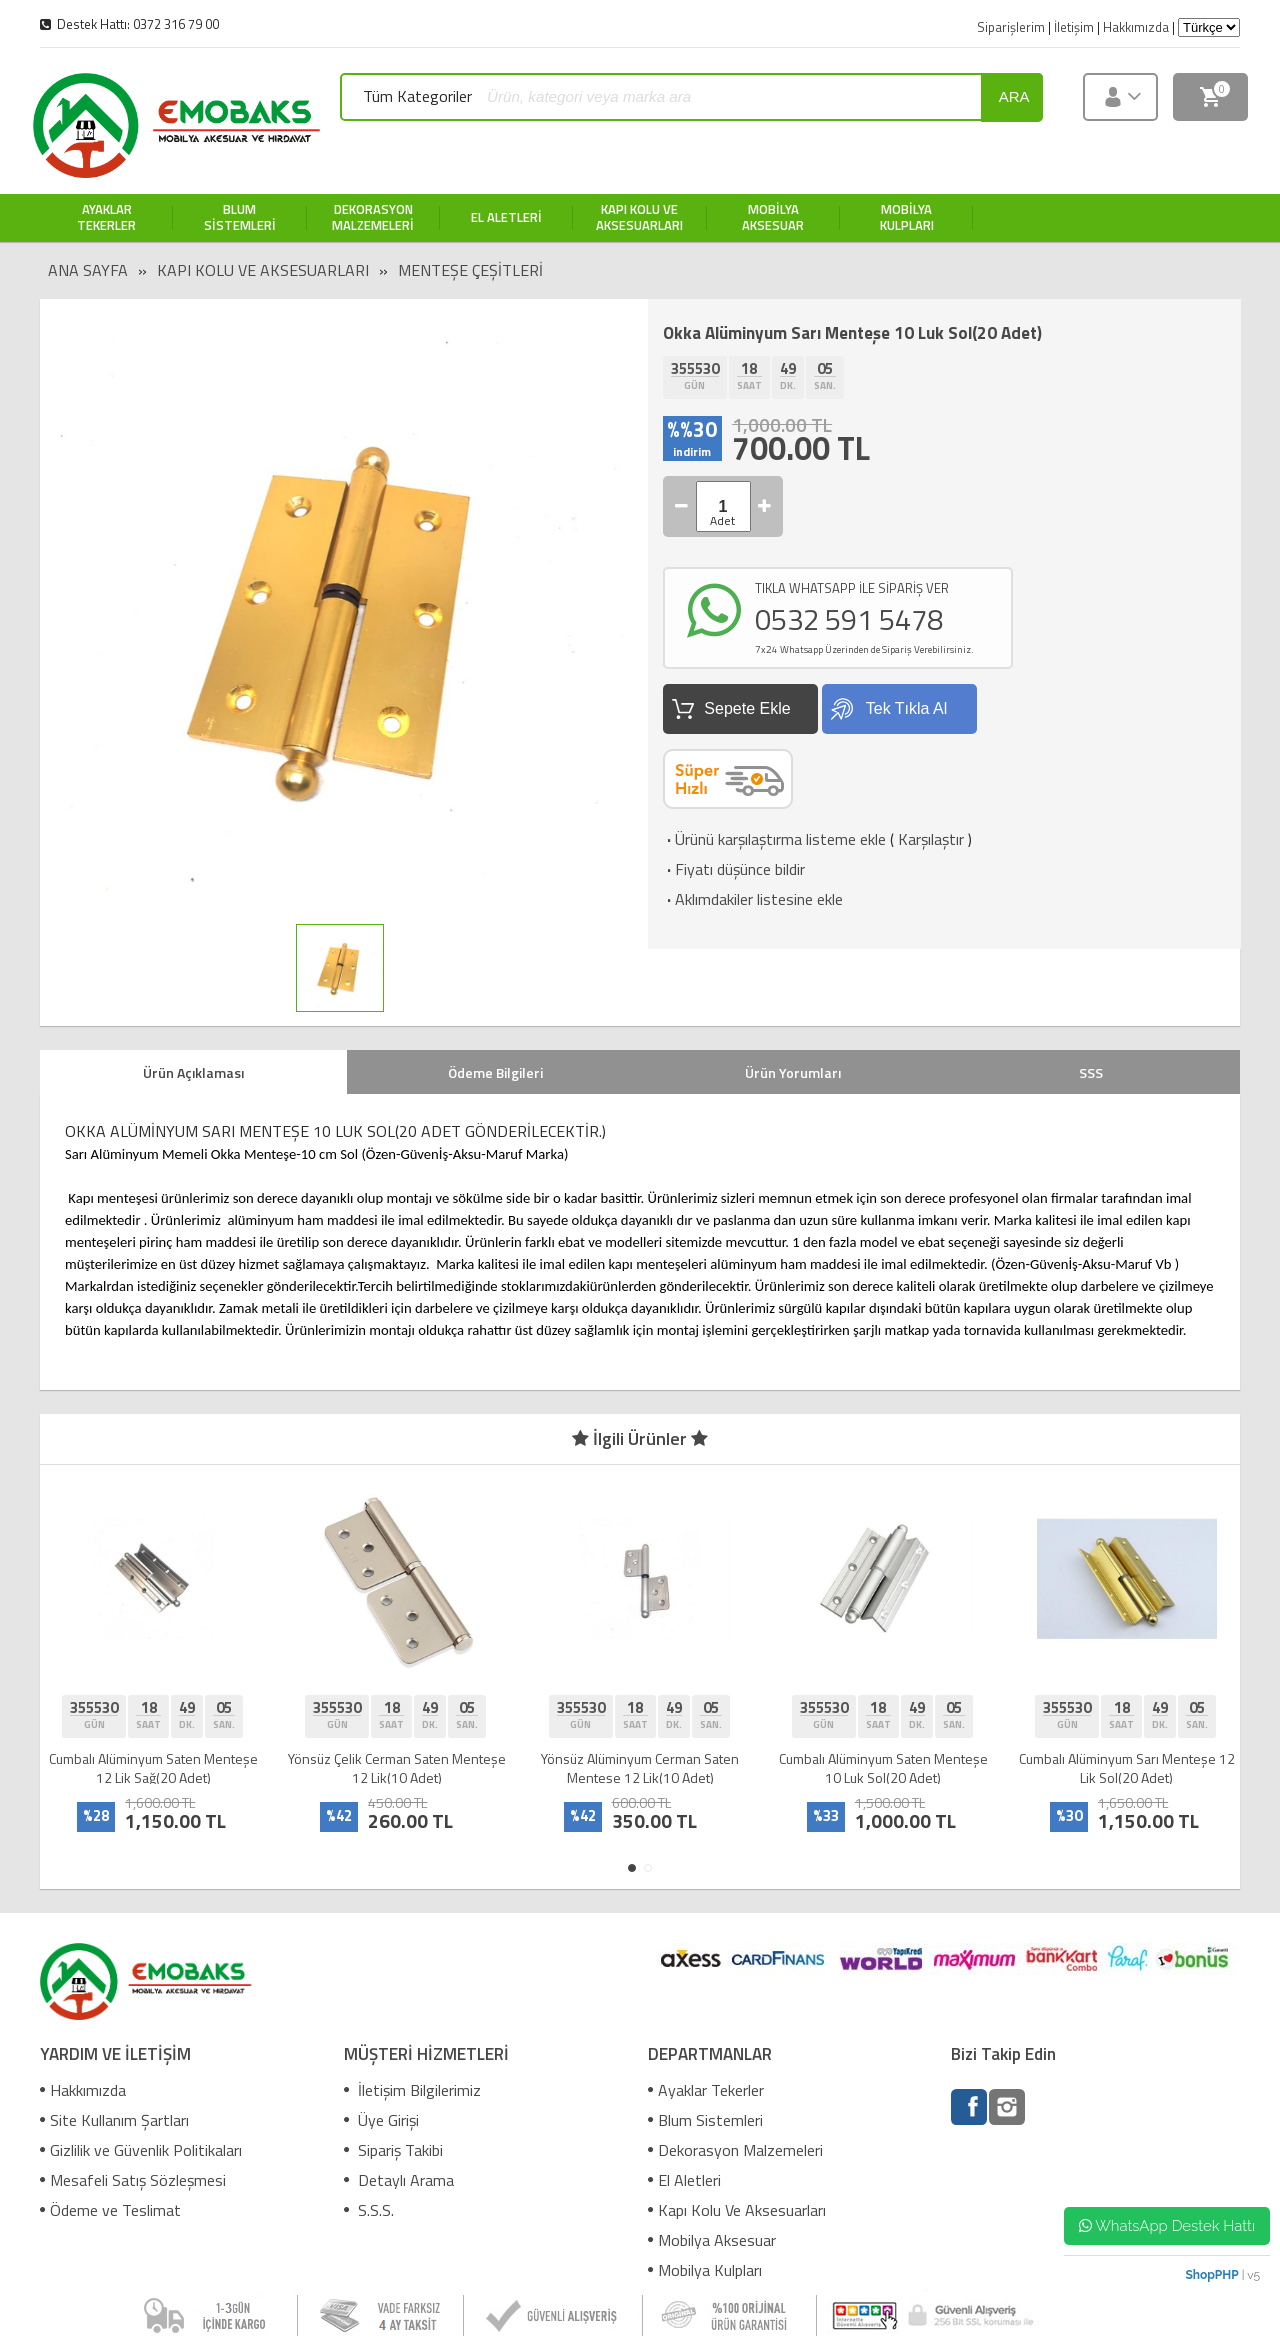 The height and width of the screenshot is (2344, 1280). I want to click on Site Kullanım Şartları, so click(114, 2120).